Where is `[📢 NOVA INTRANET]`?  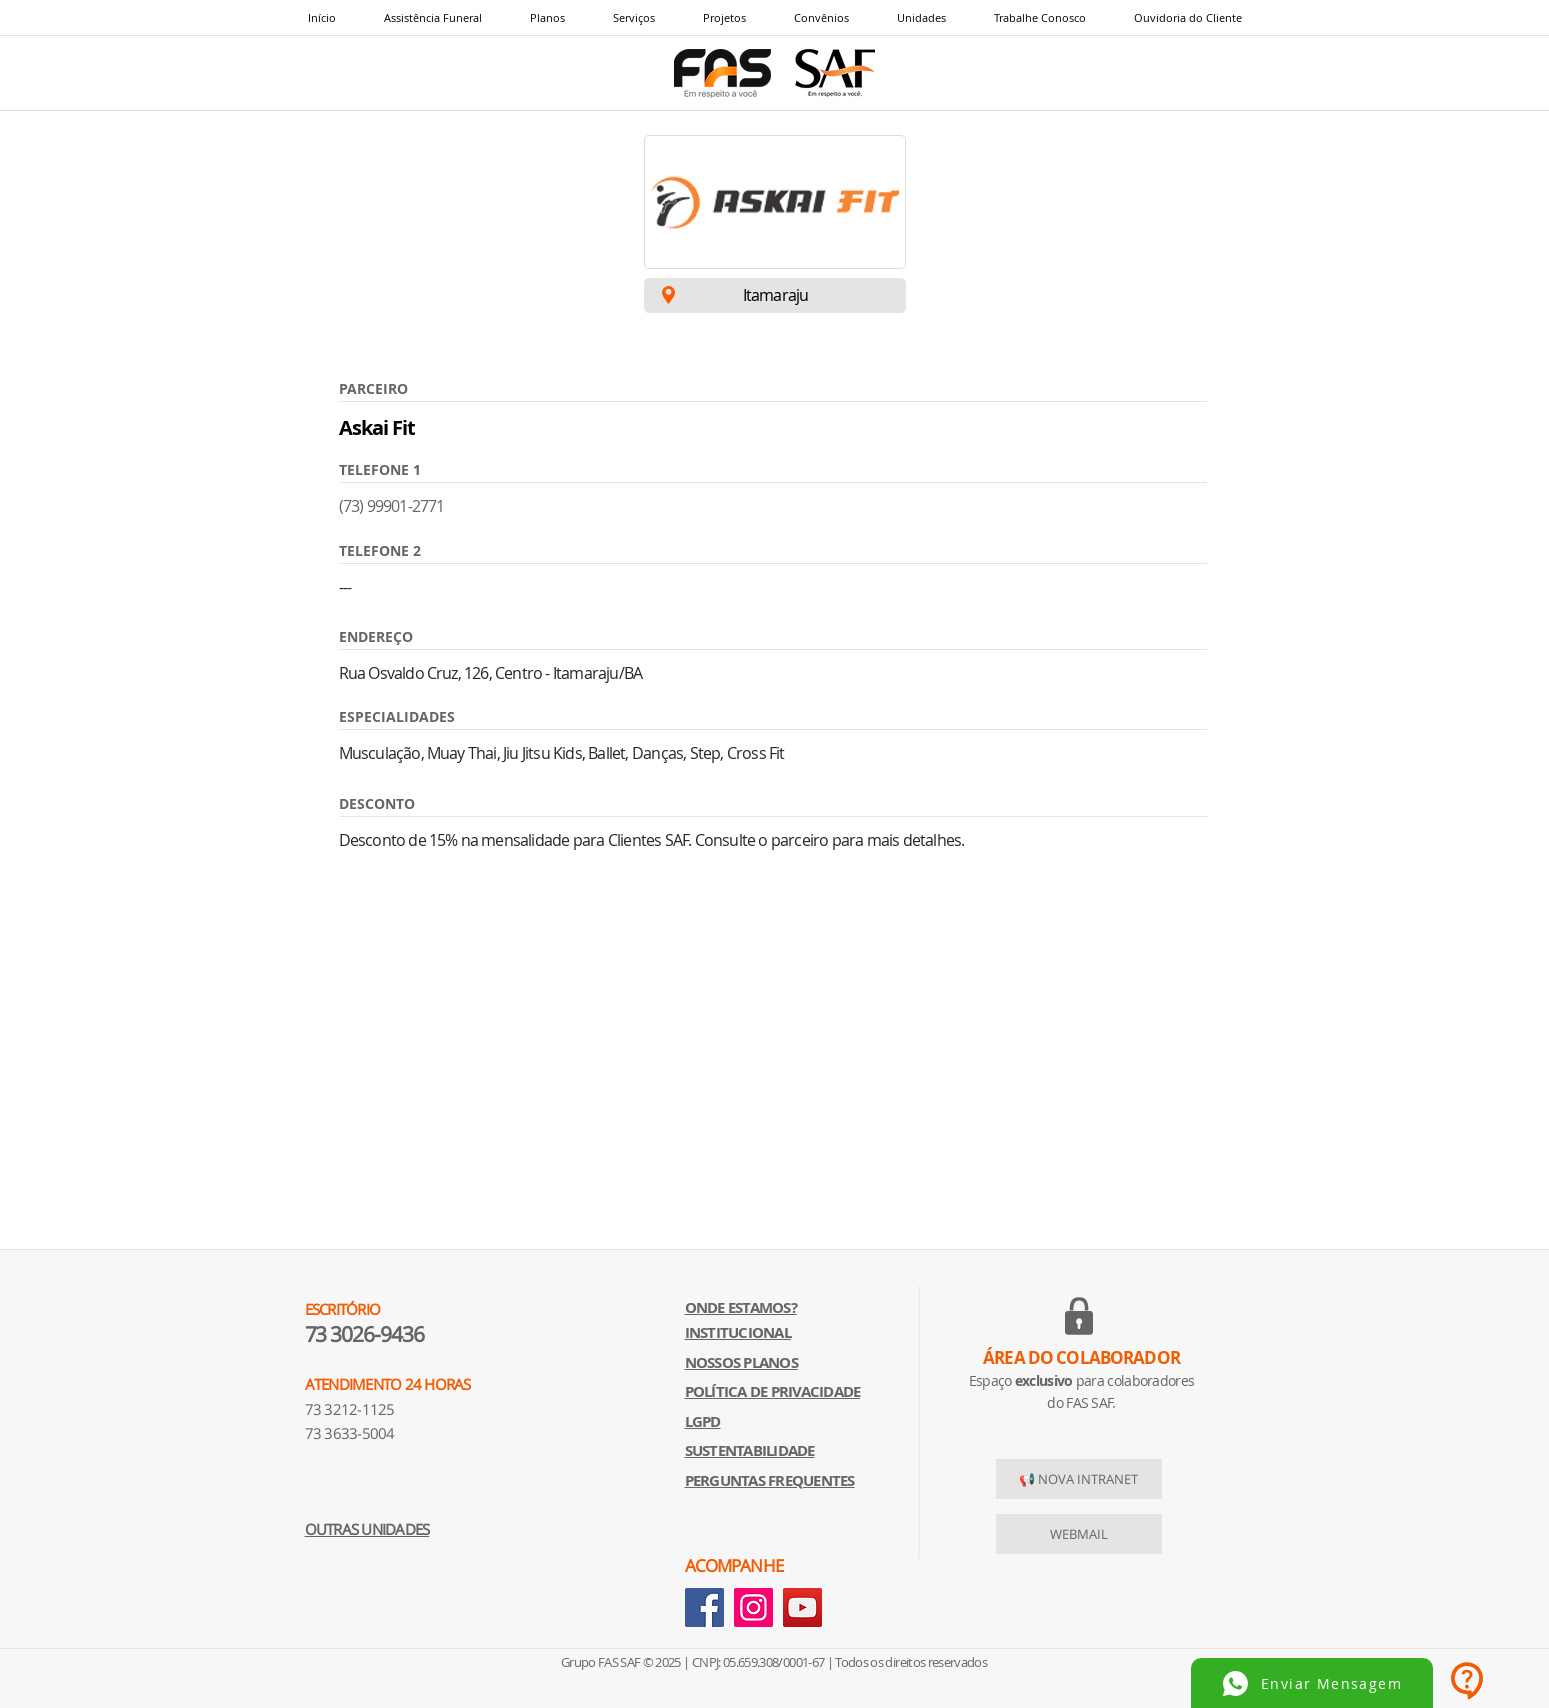
[📢 NOVA INTRANET] is located at coordinates (1079, 1479).